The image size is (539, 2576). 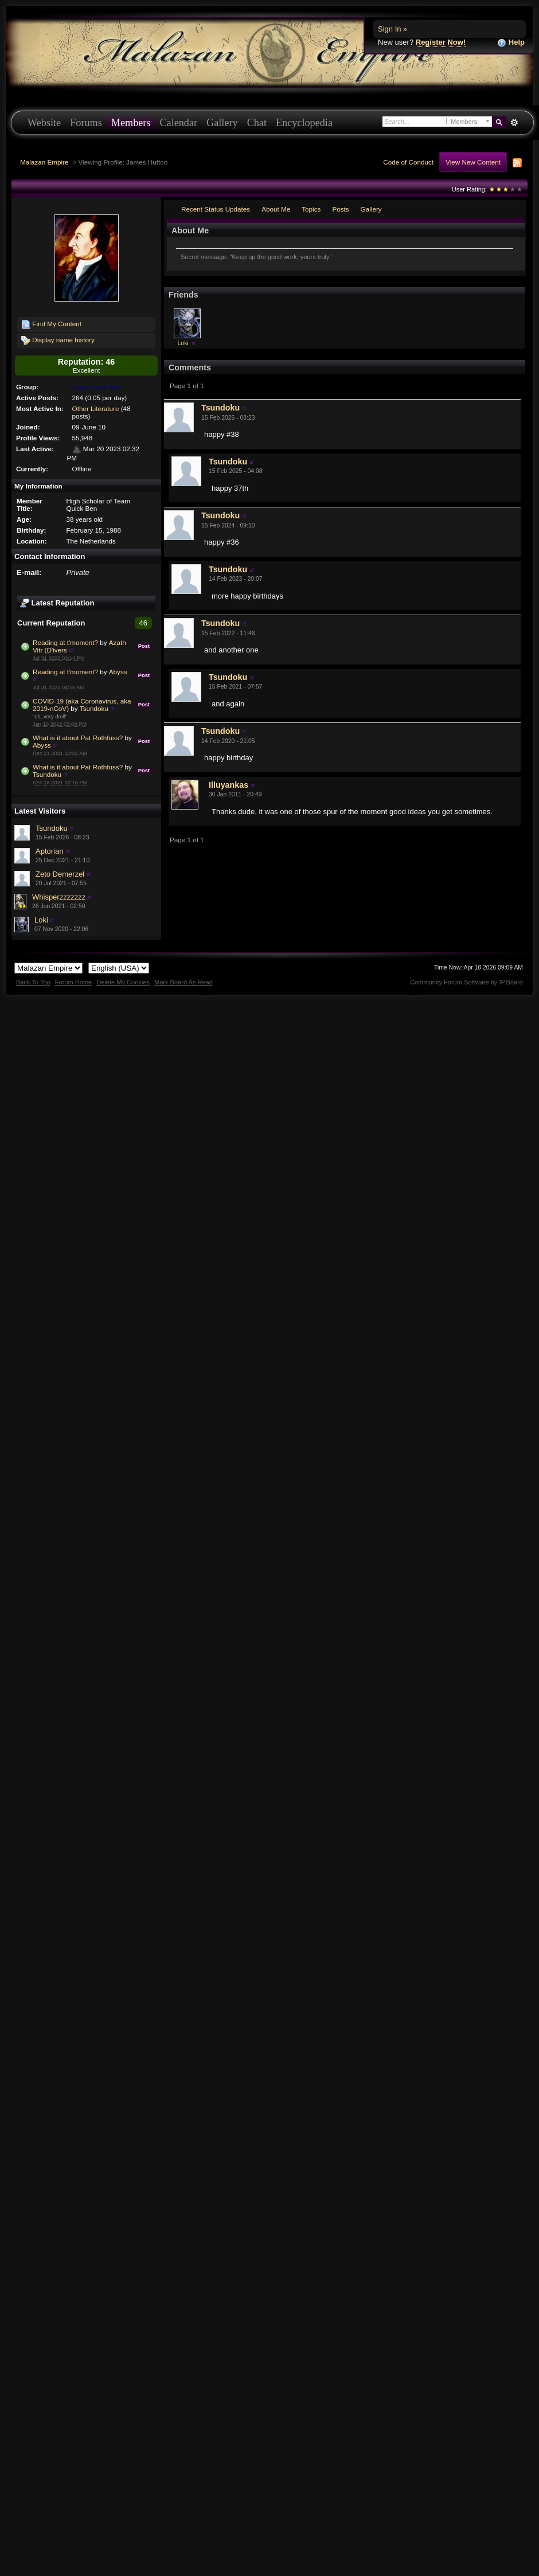 What do you see at coordinates (118, 671) in the screenshot?
I see `Abyss` at bounding box center [118, 671].